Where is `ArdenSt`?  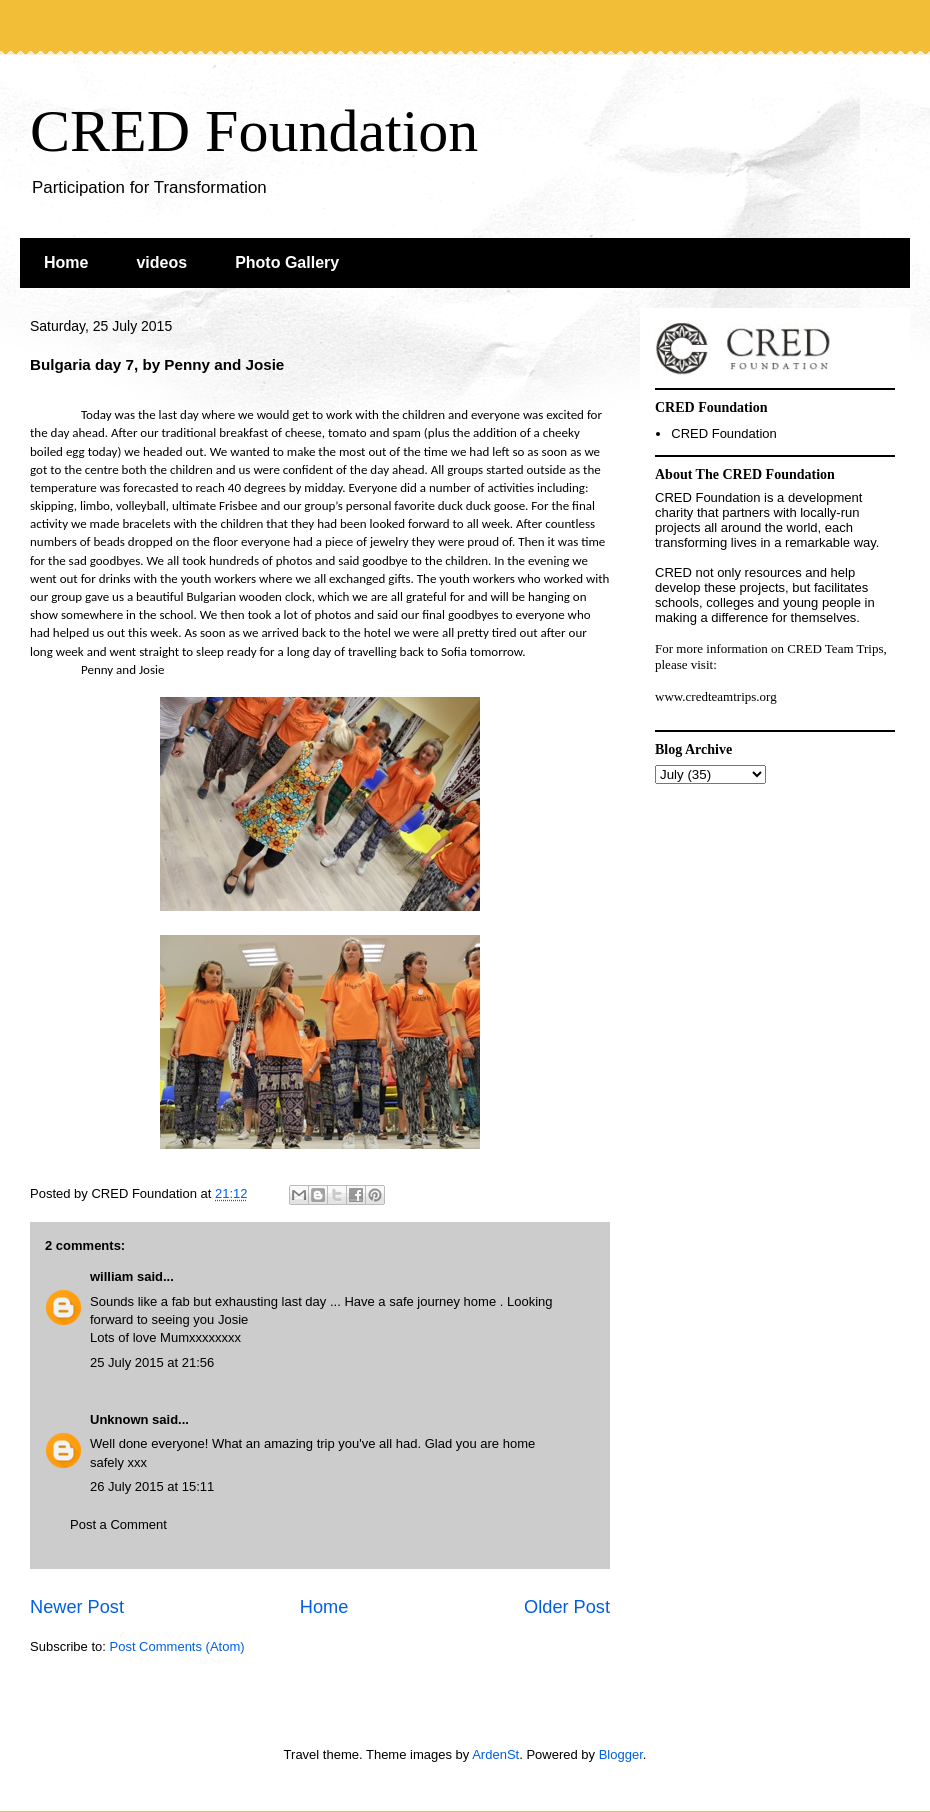
ArdenSt is located at coordinates (495, 1754).